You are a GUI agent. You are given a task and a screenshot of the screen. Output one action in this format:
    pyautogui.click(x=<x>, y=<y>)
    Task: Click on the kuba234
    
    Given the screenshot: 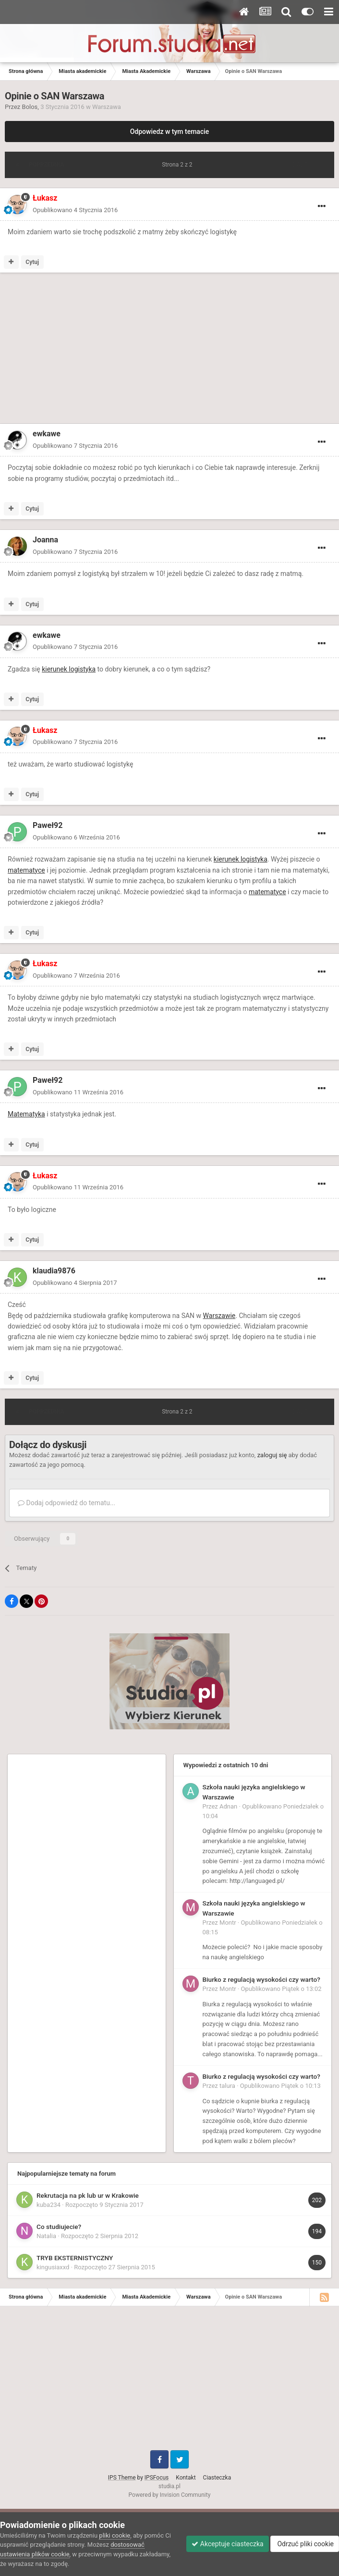 What is the action you would take?
    pyautogui.click(x=48, y=2204)
    